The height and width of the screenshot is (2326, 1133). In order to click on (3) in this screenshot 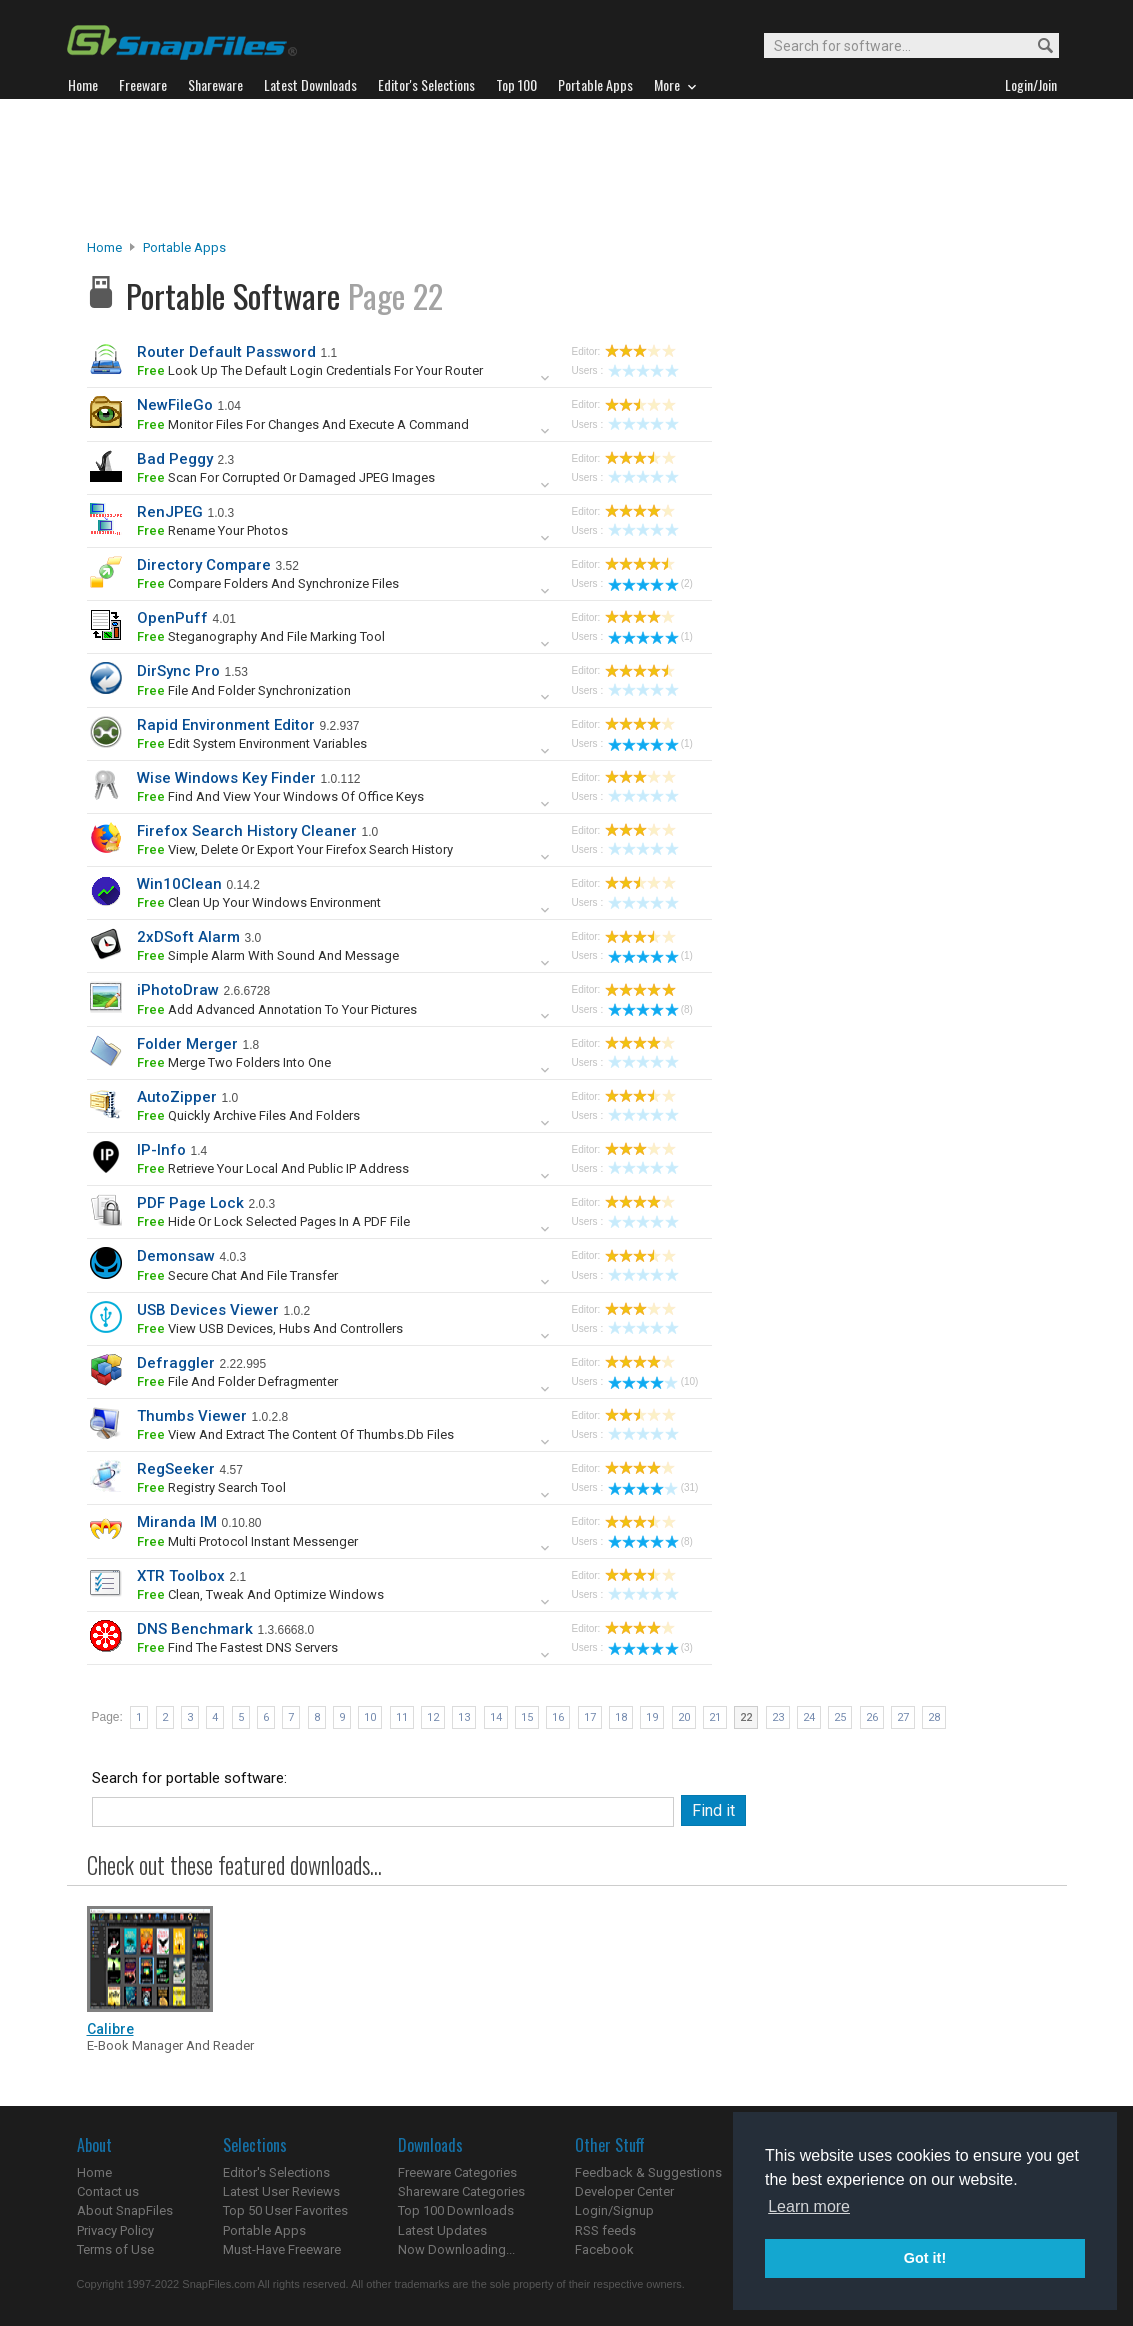, I will do `click(650, 1647)`.